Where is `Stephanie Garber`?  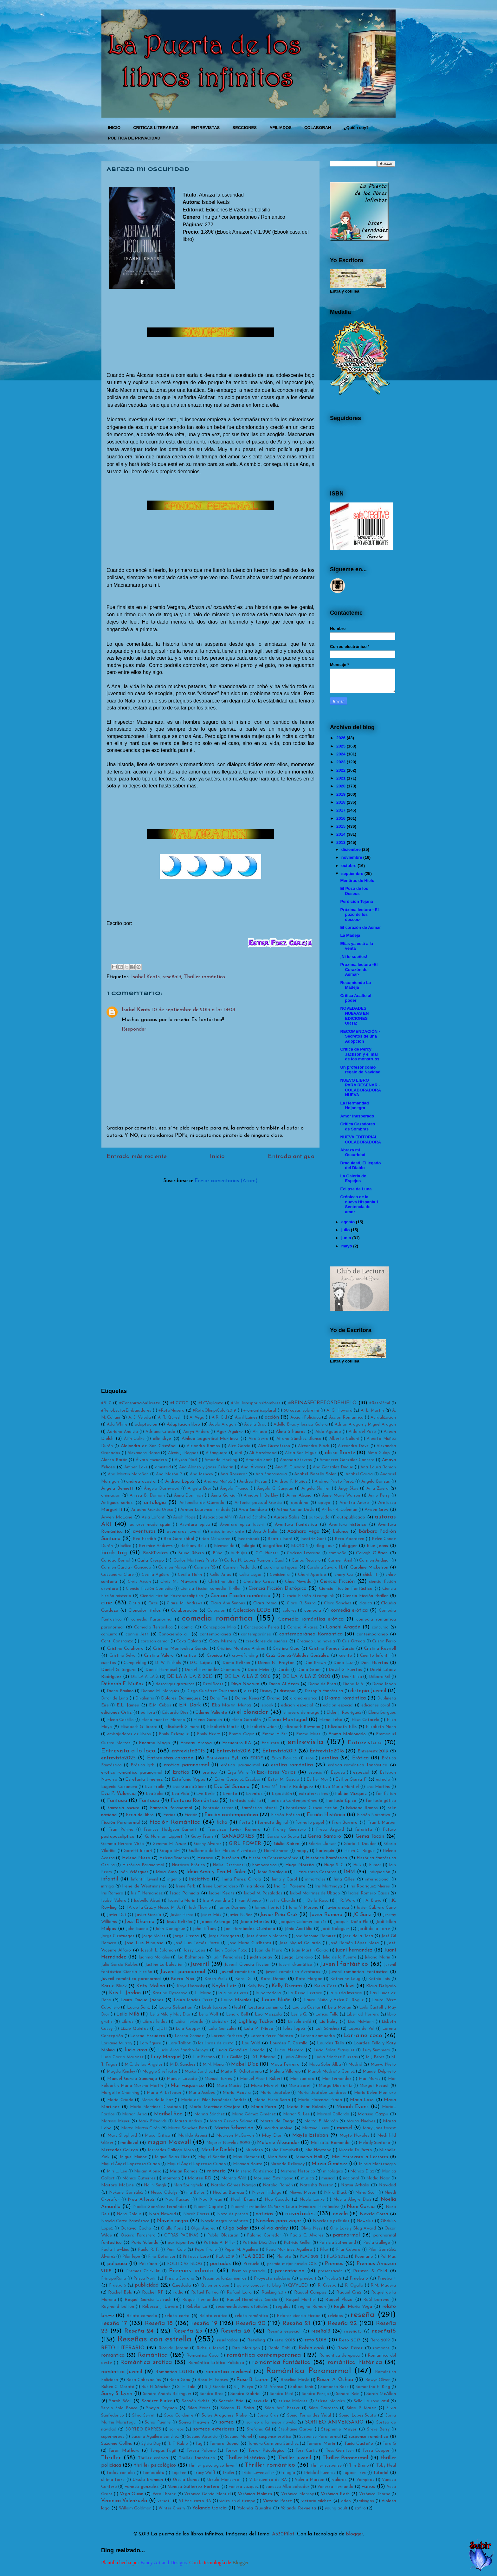 Stephanie Garber is located at coordinates (295, 2429).